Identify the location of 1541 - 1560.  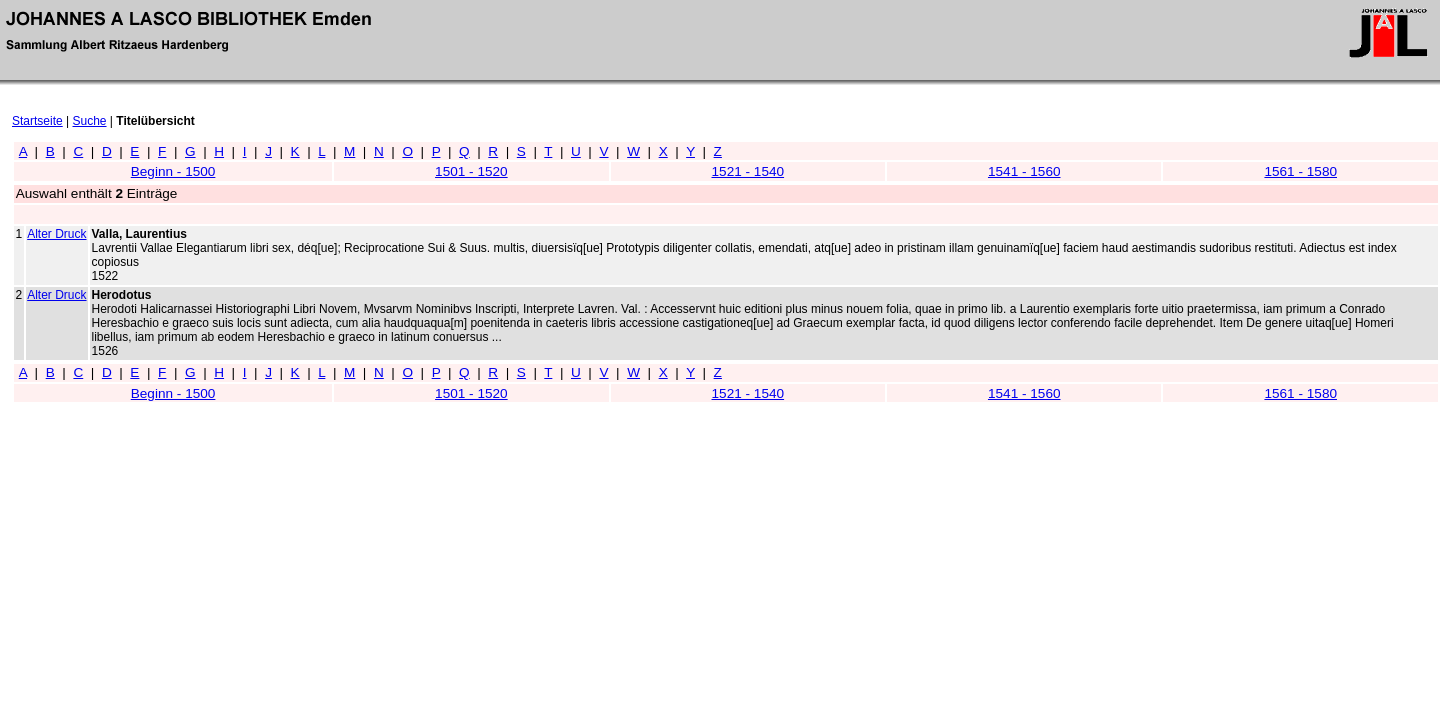
(1024, 171).